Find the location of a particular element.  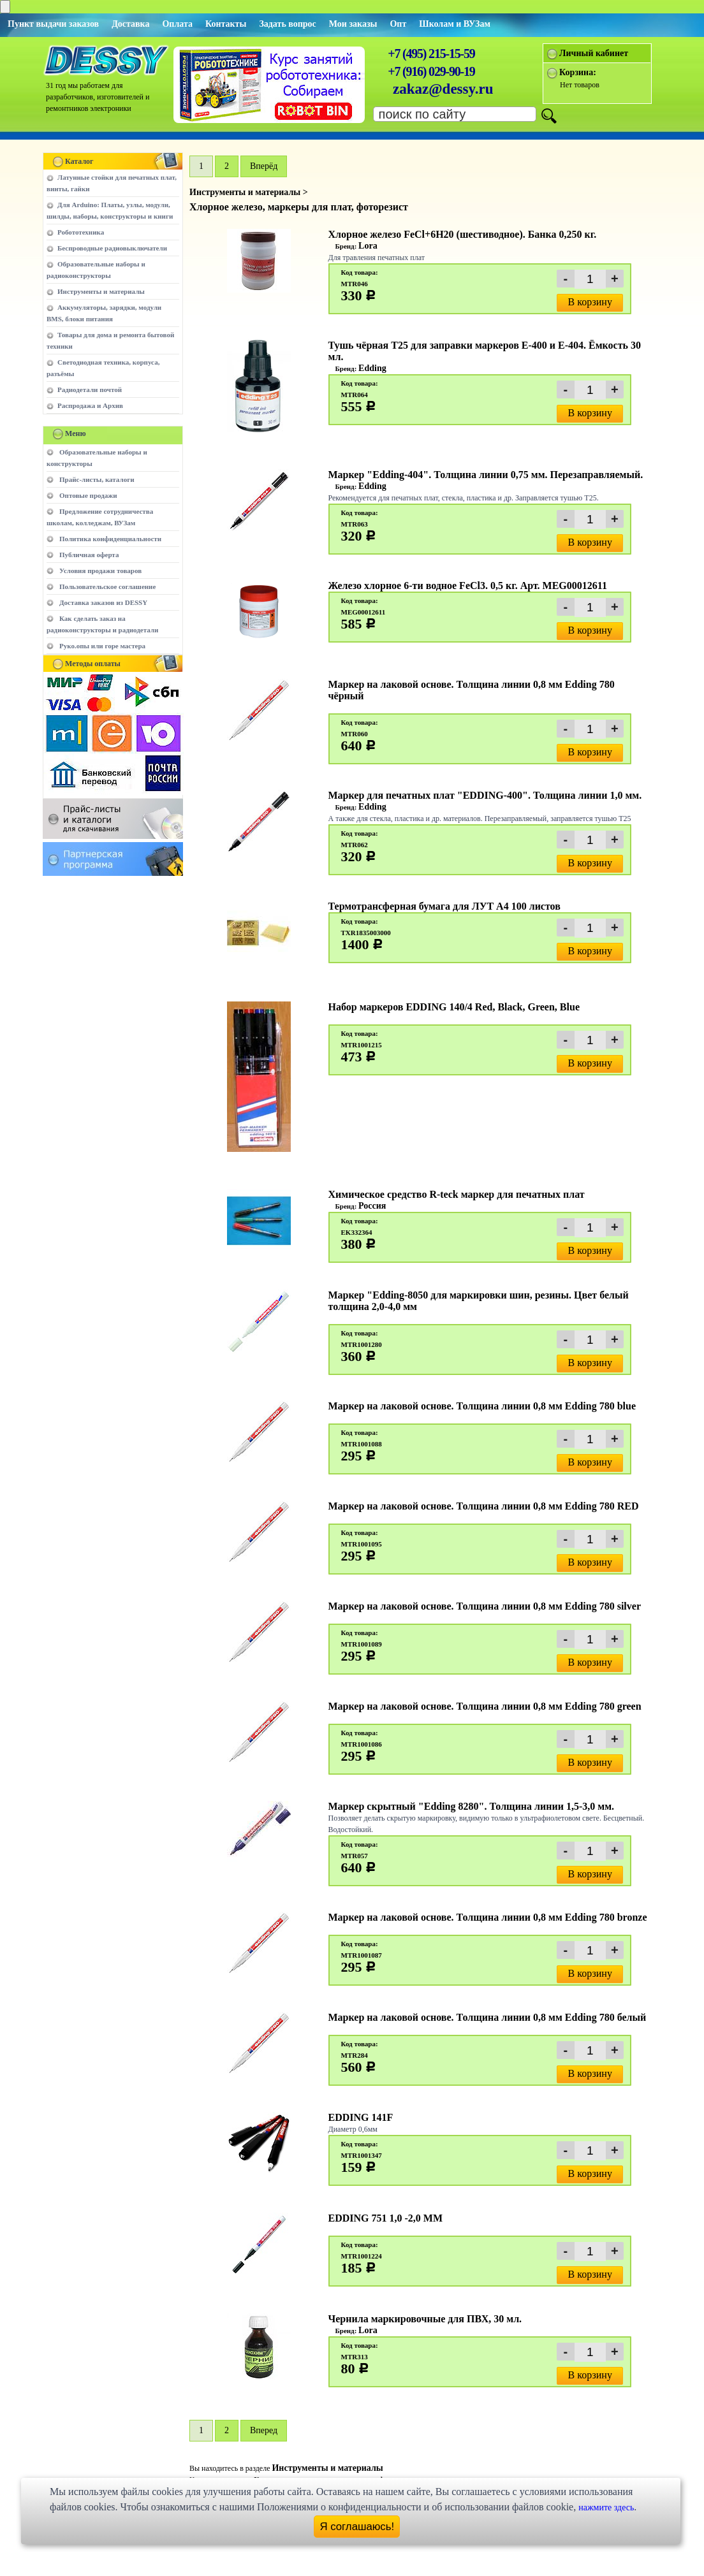

Я соглашаюсь! is located at coordinates (356, 2527).